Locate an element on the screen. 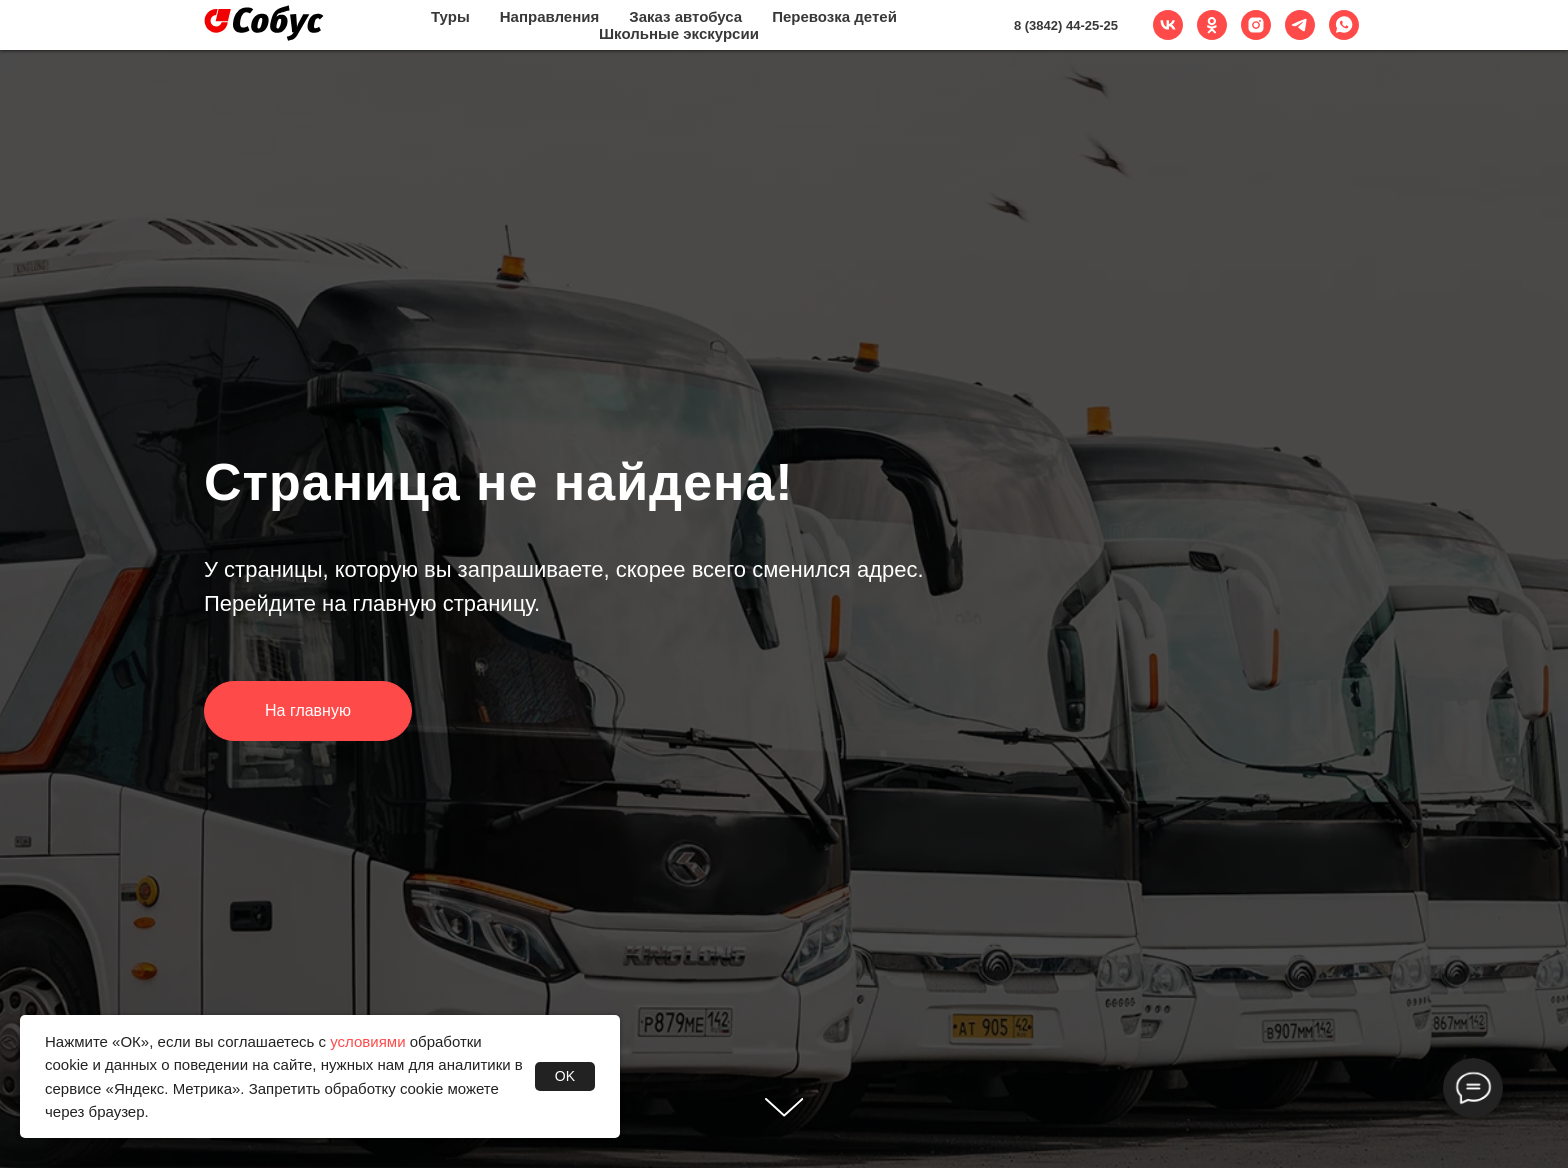 The height and width of the screenshot is (1168, 1568). условиями is located at coordinates (367, 1041).